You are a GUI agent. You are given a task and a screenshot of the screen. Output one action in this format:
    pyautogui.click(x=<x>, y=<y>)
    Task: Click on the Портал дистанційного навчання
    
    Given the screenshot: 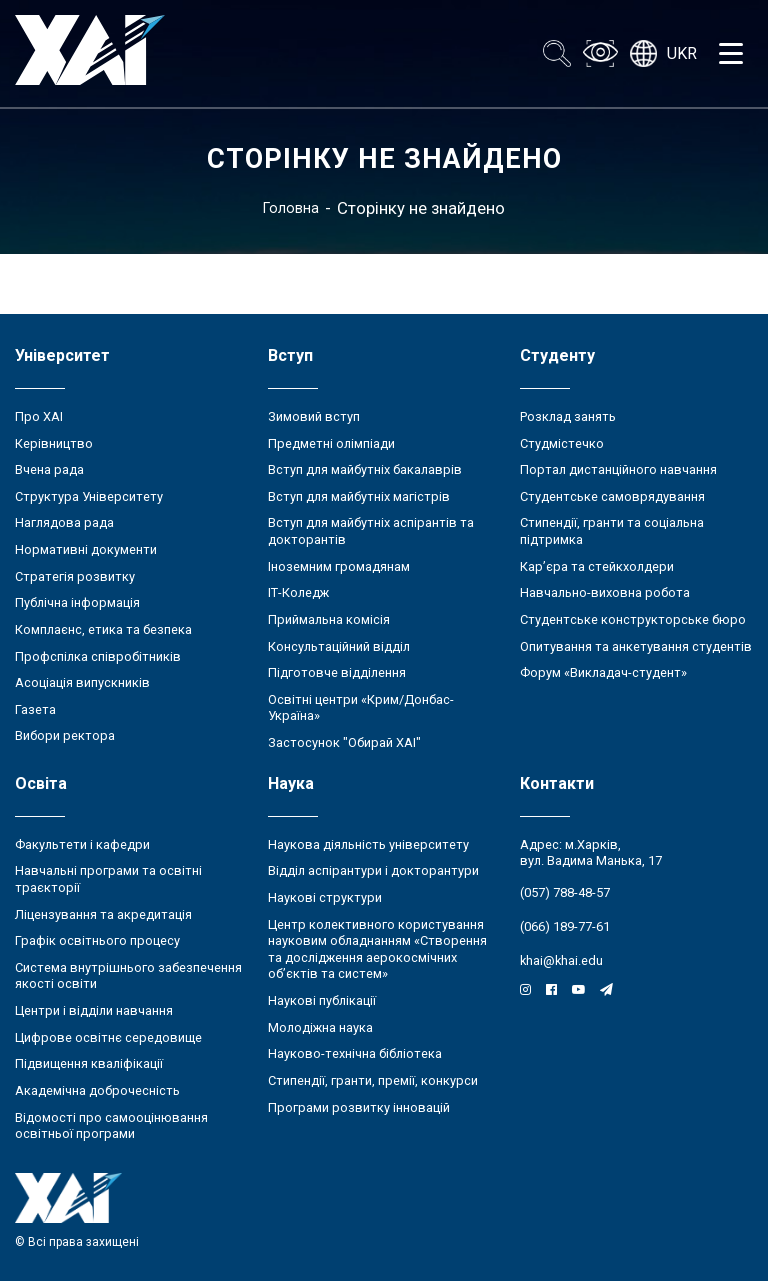 What is the action you would take?
    pyautogui.click(x=618, y=469)
    